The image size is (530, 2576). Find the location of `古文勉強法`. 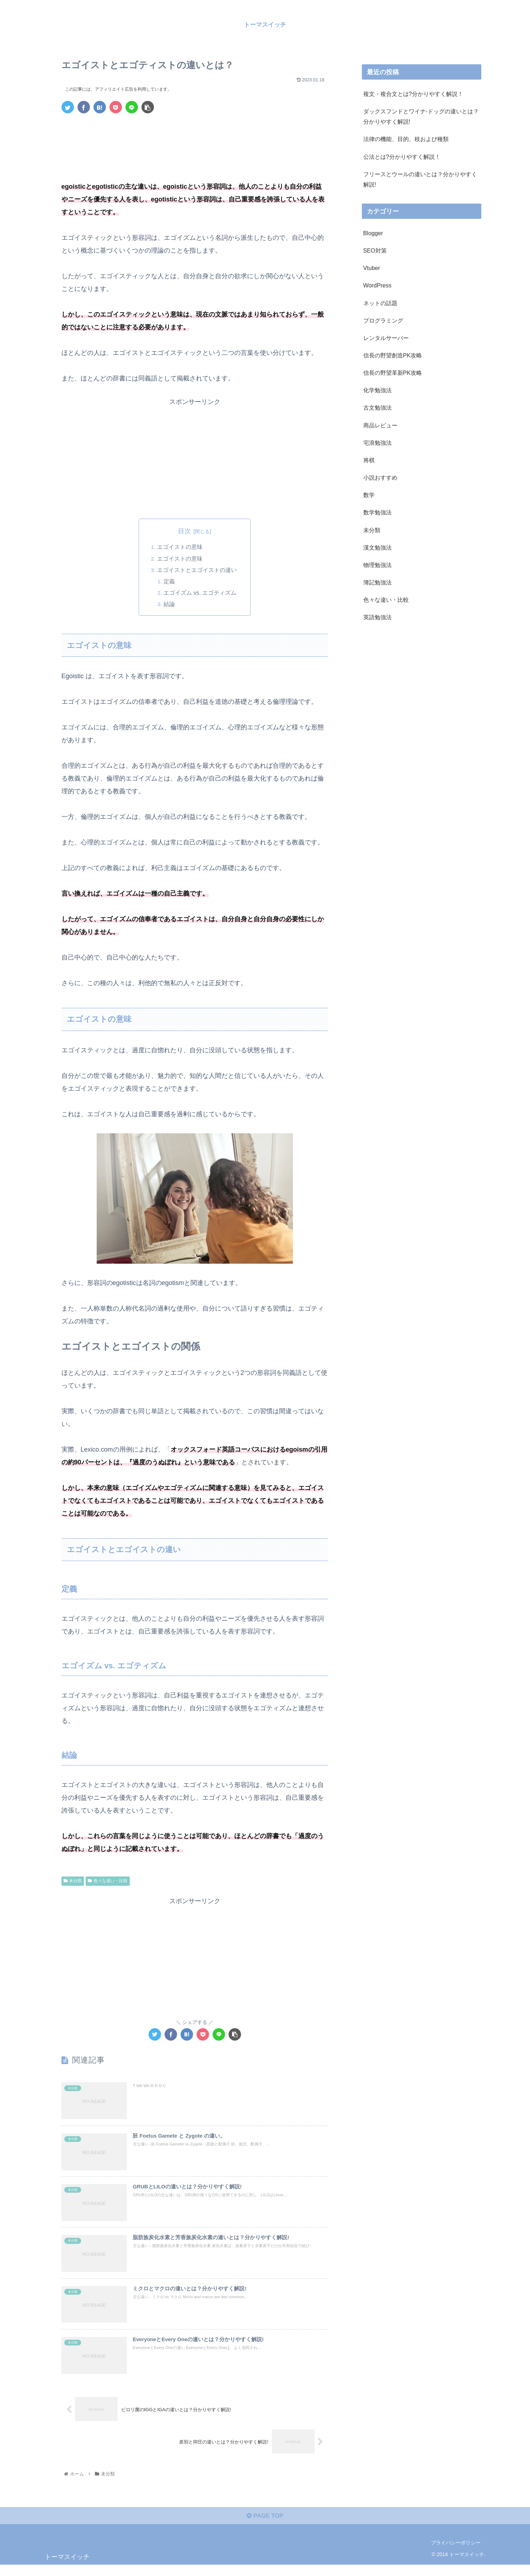

古文勉強法 is located at coordinates (377, 407).